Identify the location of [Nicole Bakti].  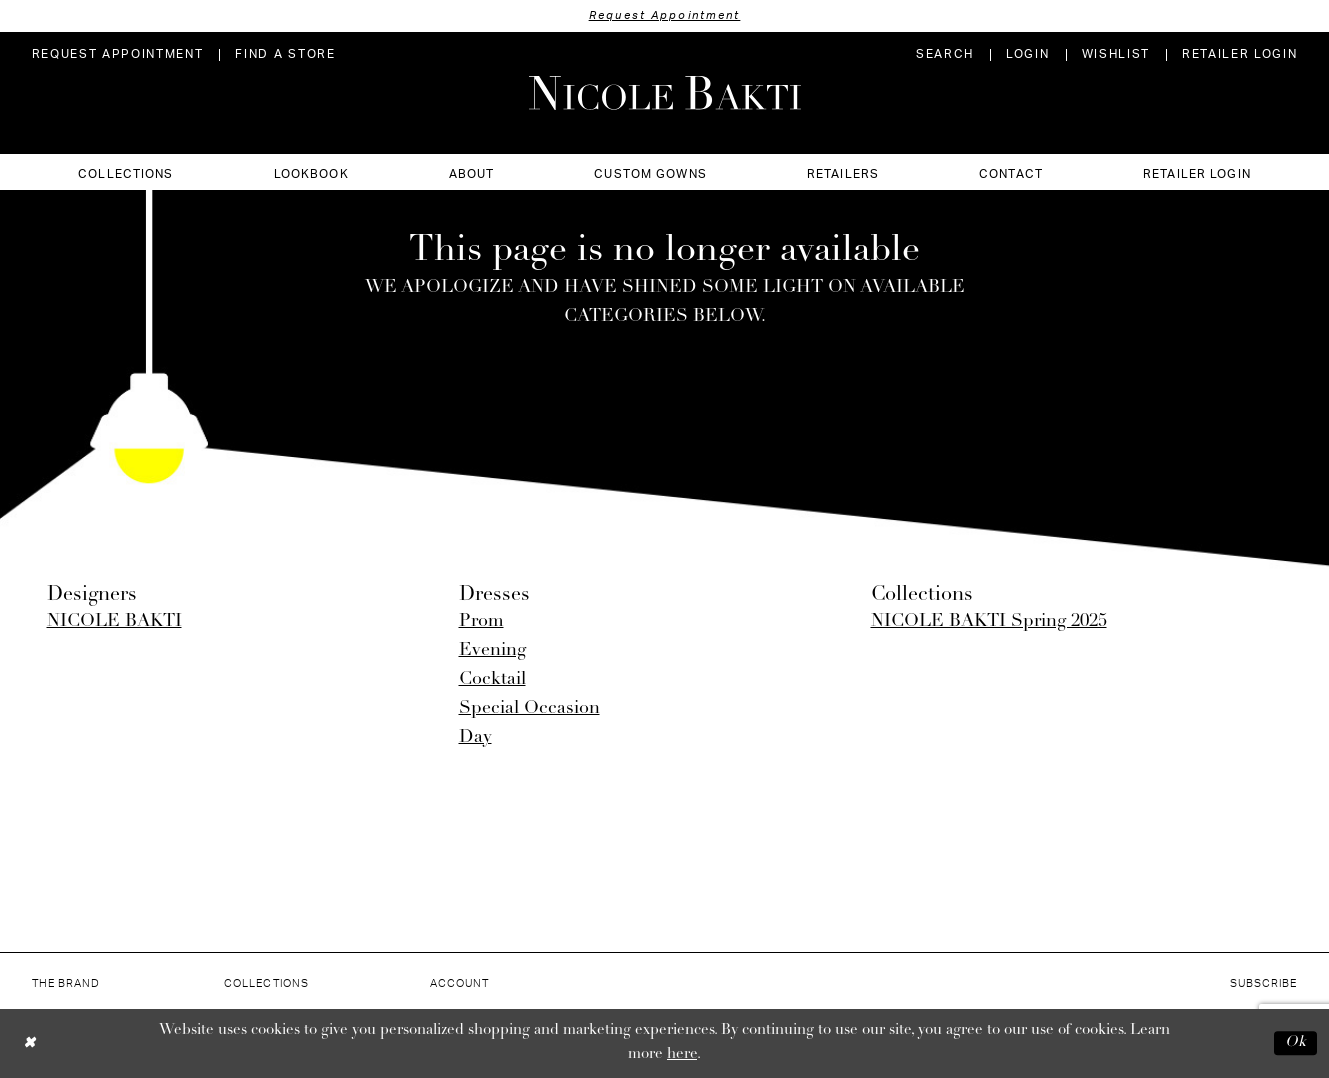
(665, 93).